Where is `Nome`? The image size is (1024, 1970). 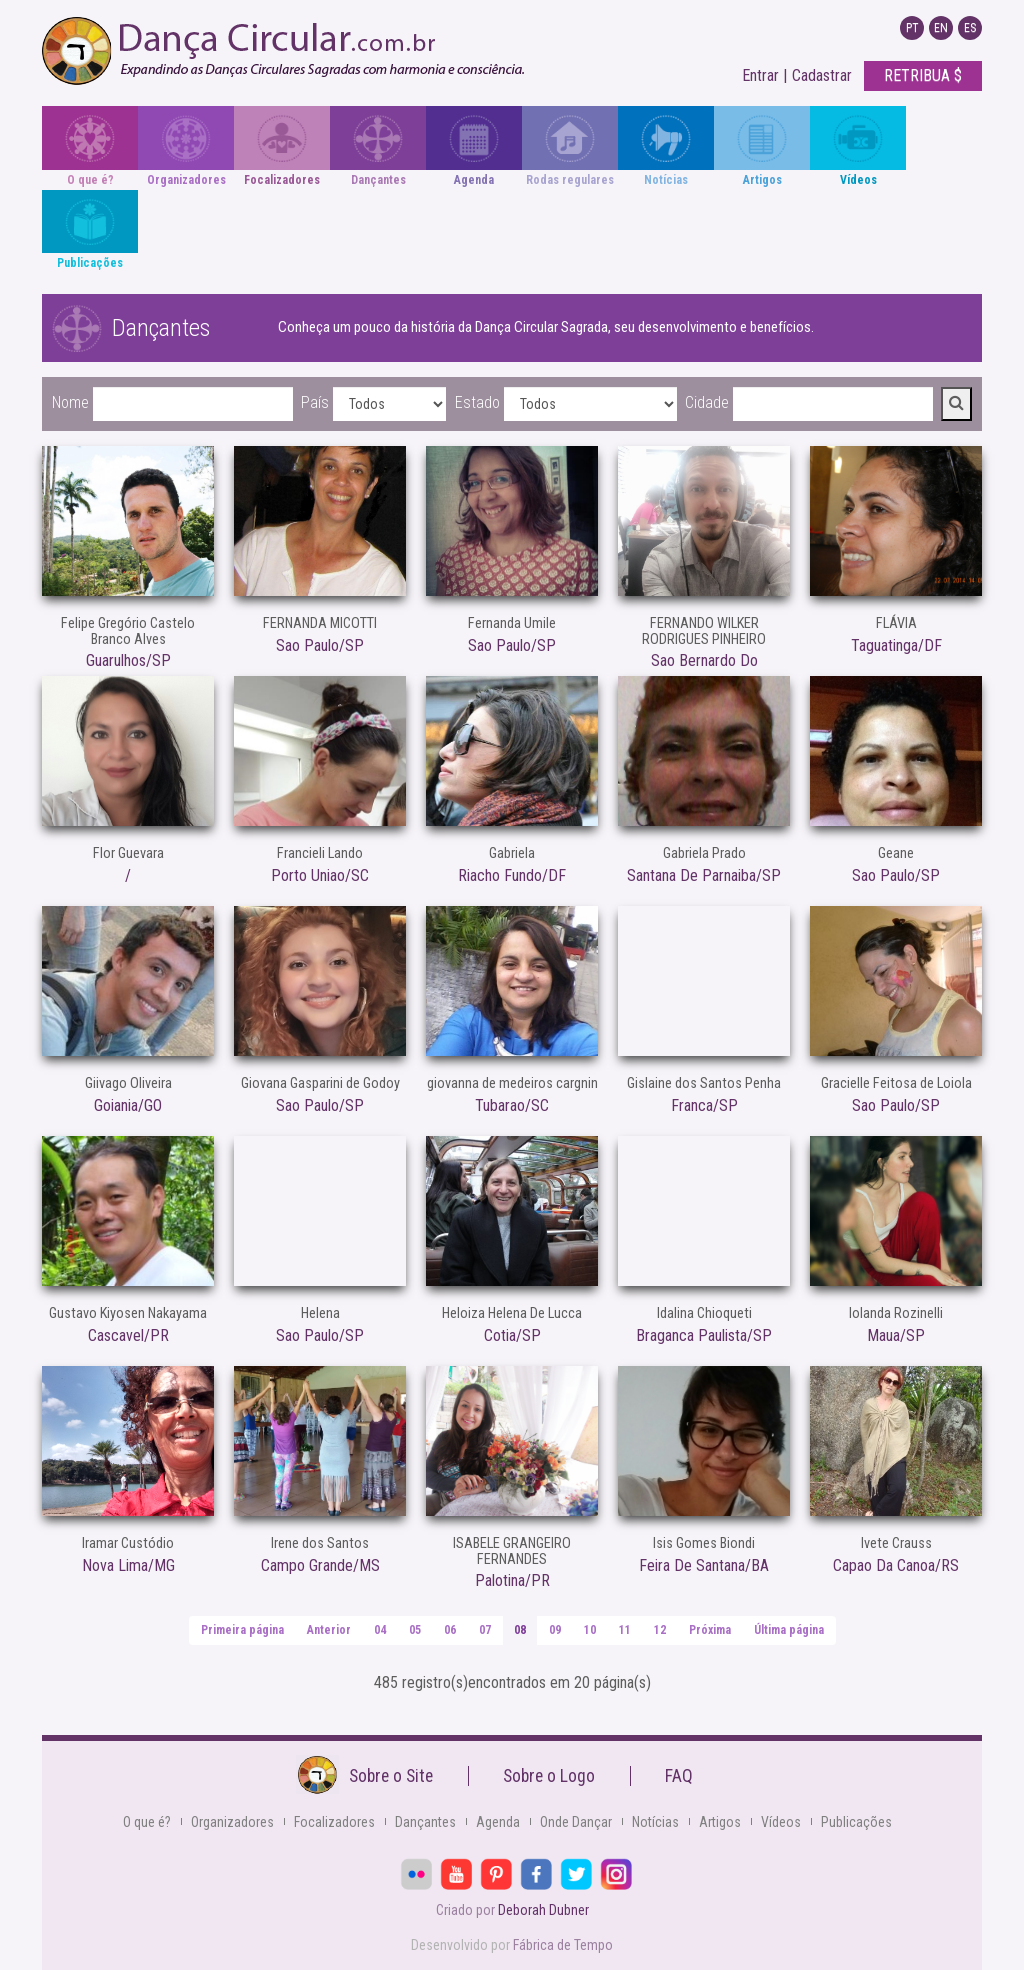 Nome is located at coordinates (70, 402).